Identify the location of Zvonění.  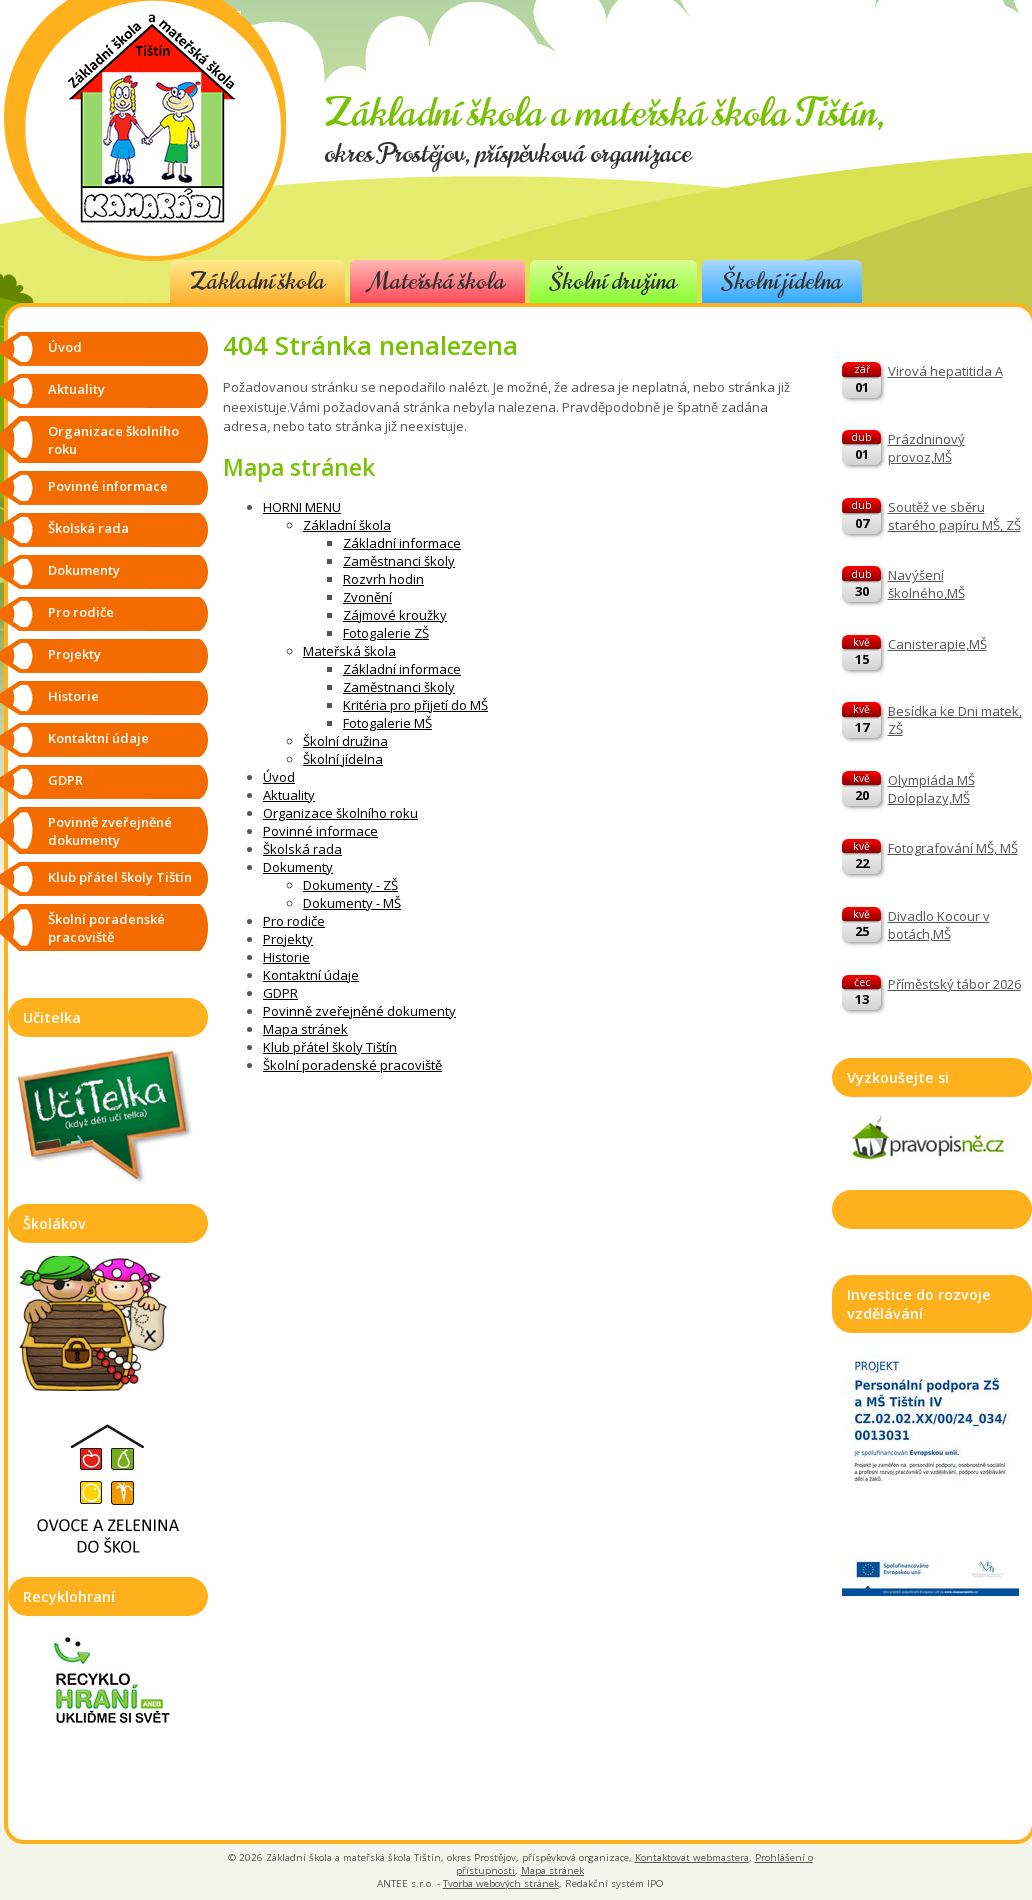
(367, 597).